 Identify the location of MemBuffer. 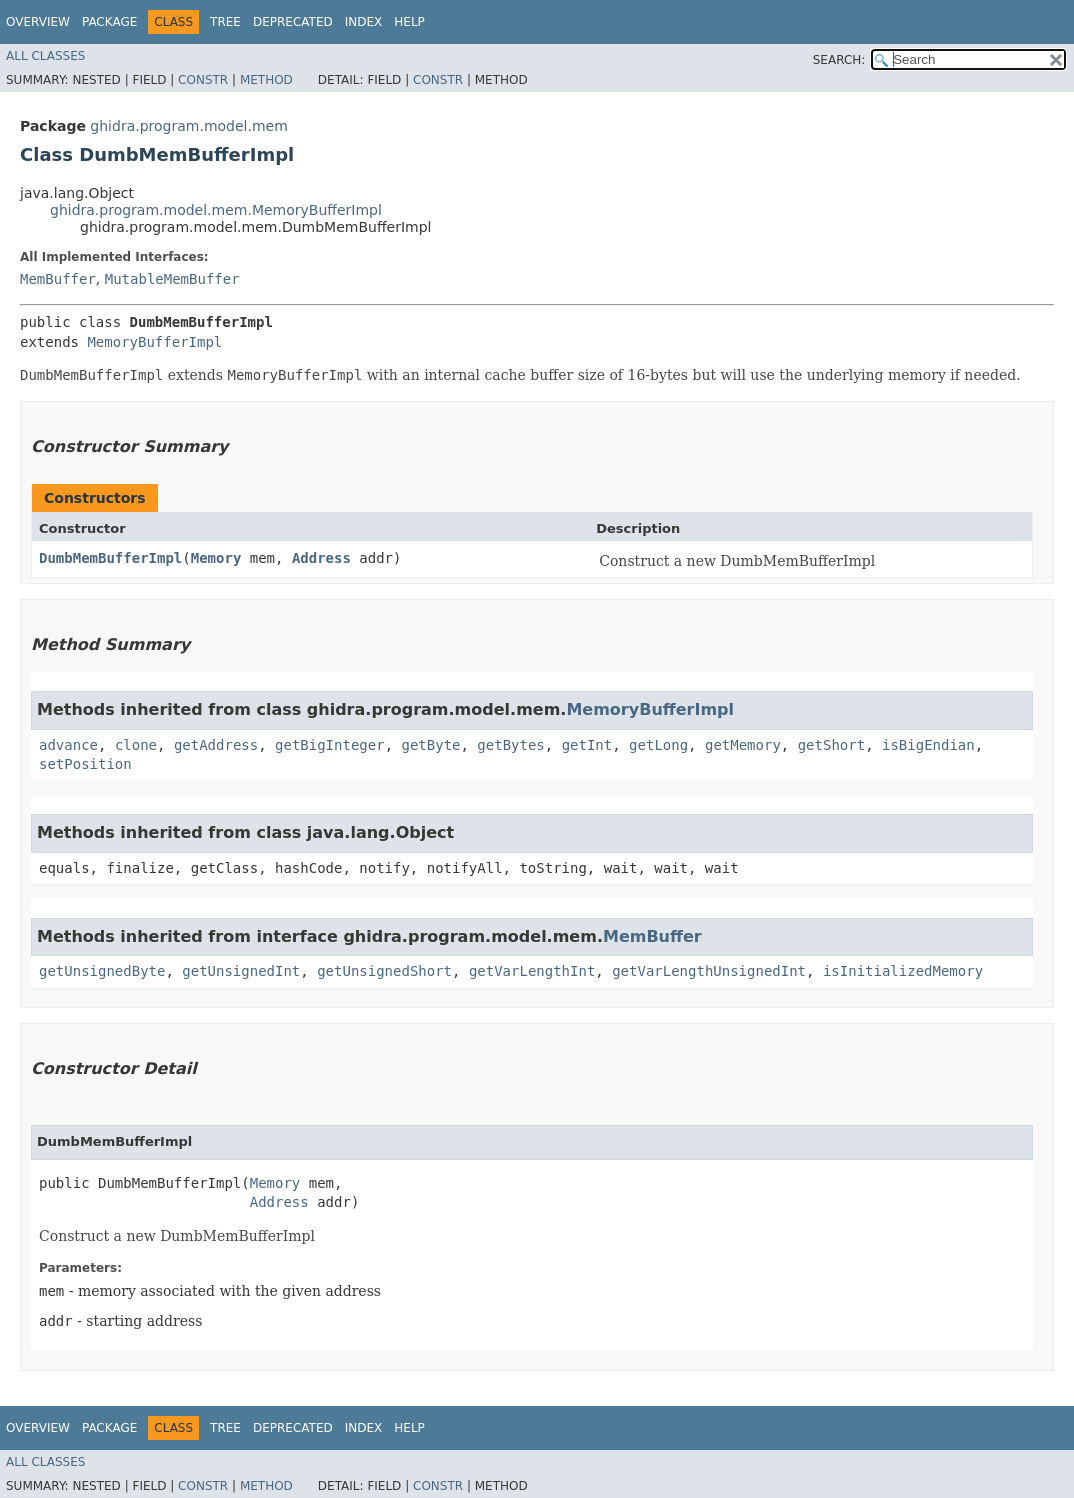
(58, 279).